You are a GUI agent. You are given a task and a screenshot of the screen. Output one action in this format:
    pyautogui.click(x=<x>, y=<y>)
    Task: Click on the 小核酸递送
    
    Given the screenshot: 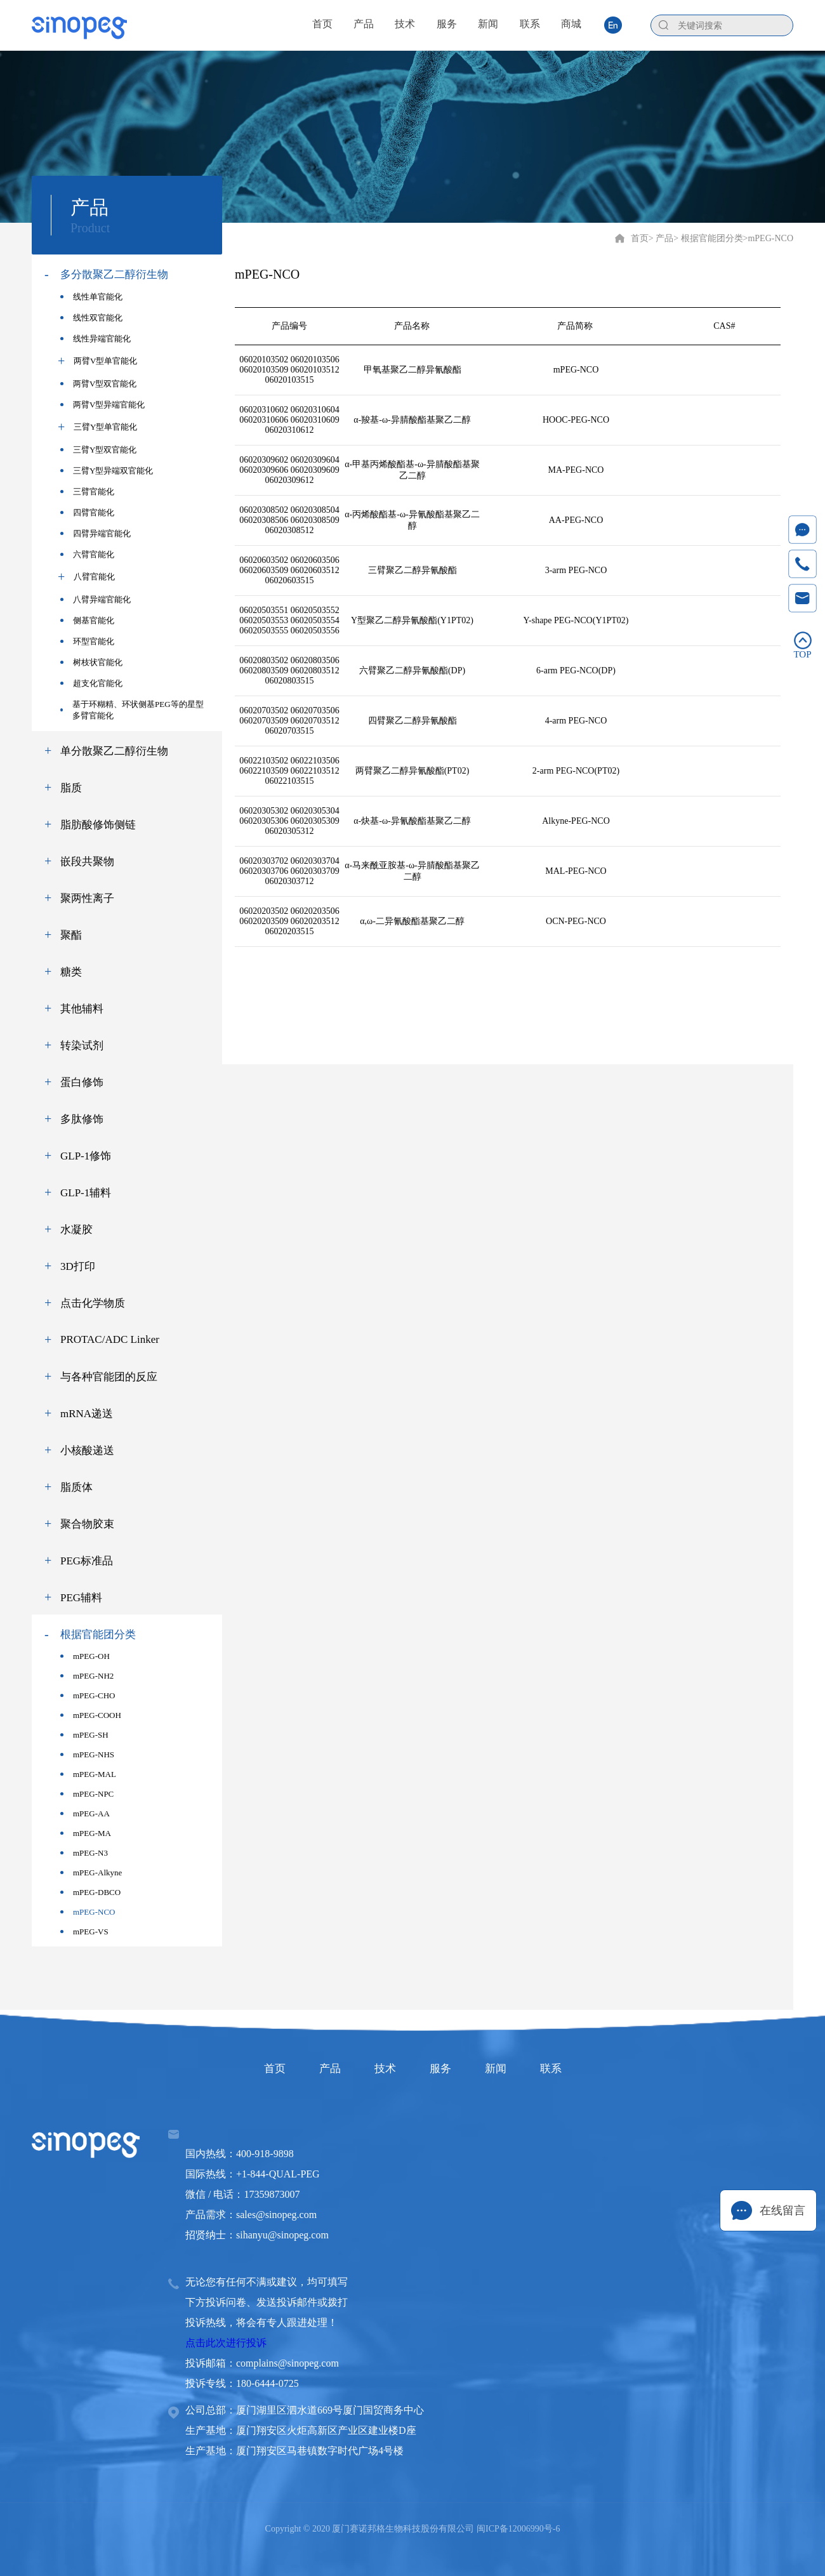 What is the action you would take?
    pyautogui.click(x=87, y=1450)
    